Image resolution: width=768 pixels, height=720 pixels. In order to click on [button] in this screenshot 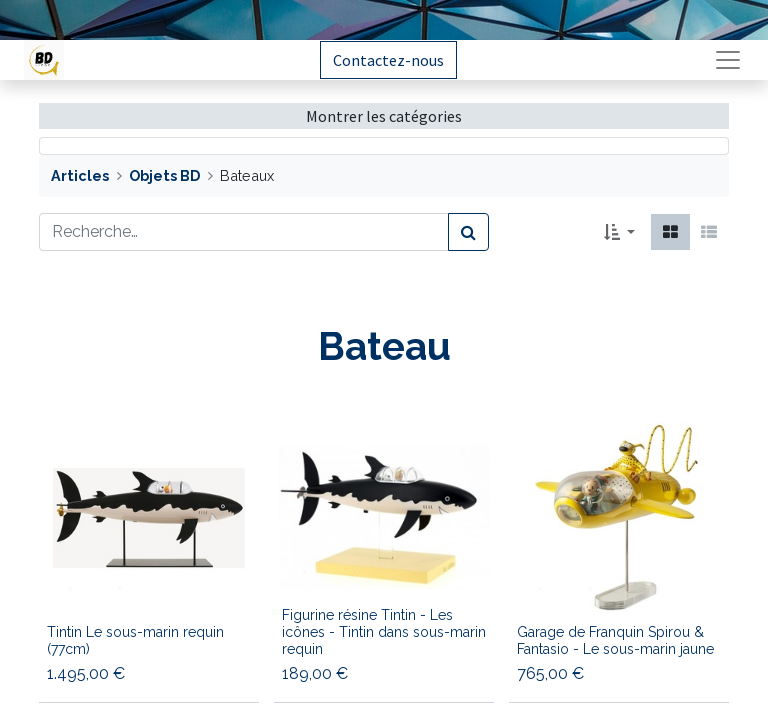, I will do `click(619, 232)`.